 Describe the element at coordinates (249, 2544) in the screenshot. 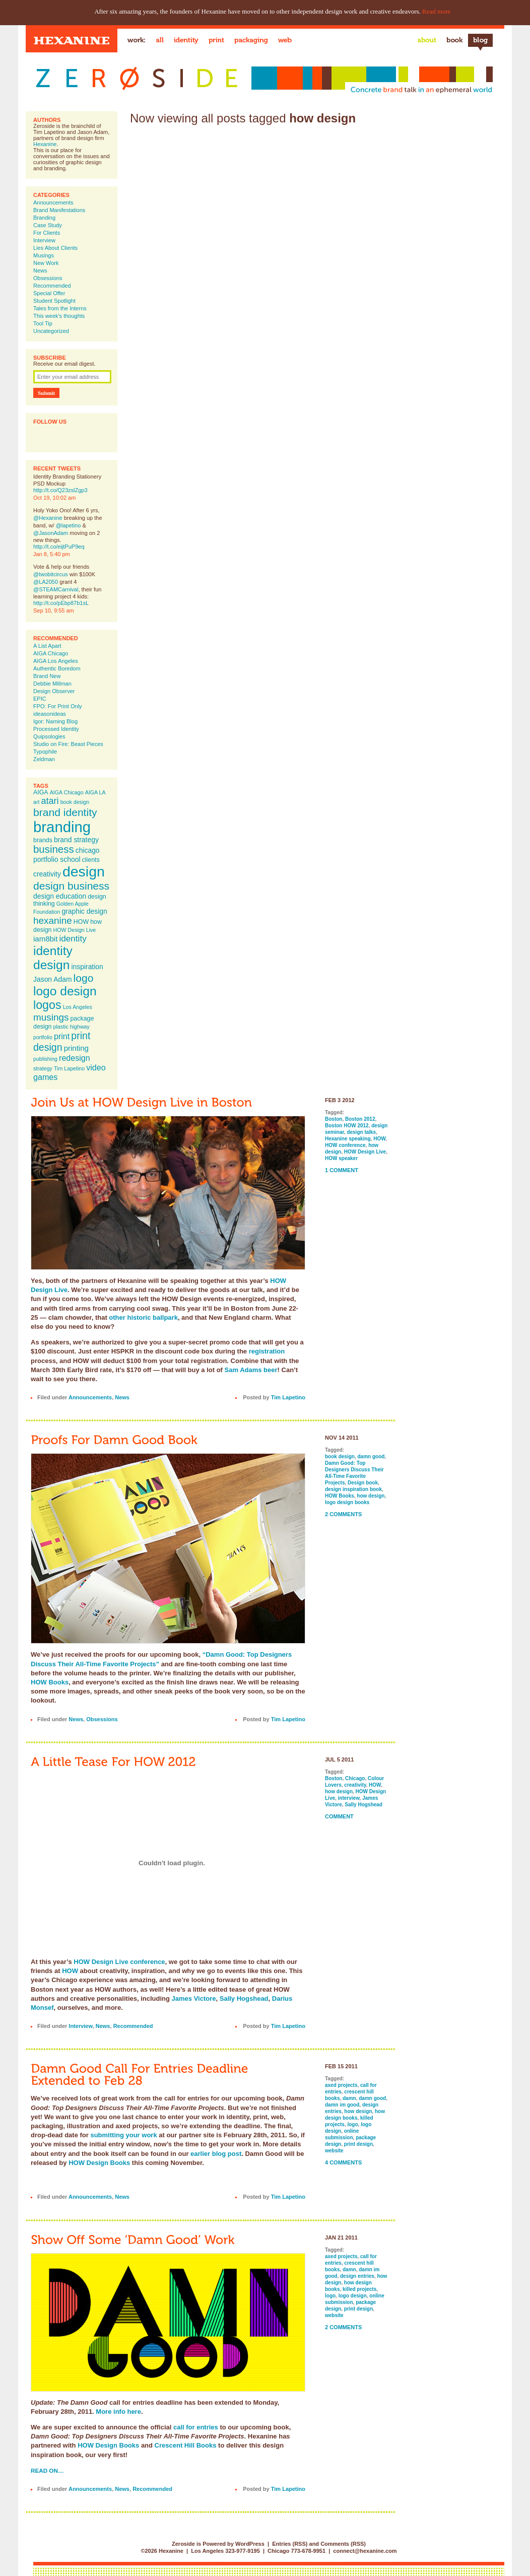

I see `WordPress` at that location.